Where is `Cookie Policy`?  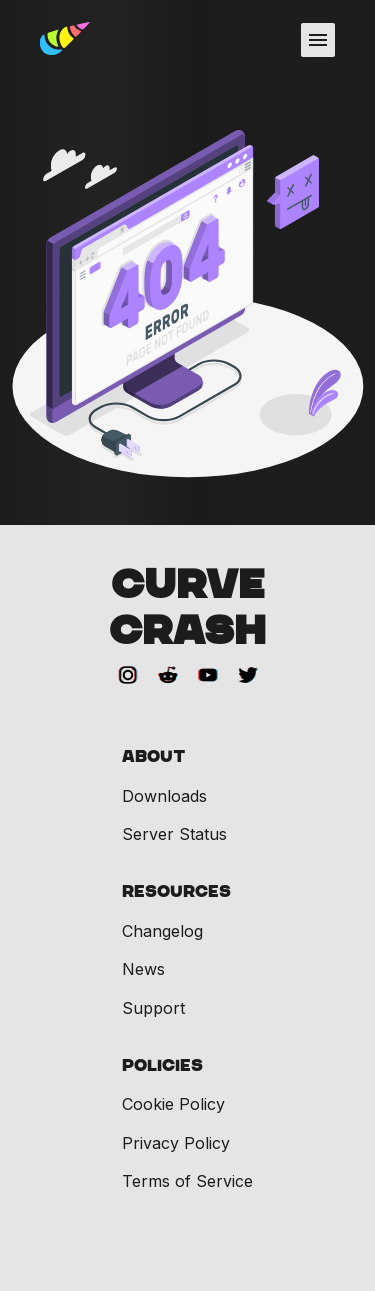
Cookie Policy is located at coordinates (173, 1104).